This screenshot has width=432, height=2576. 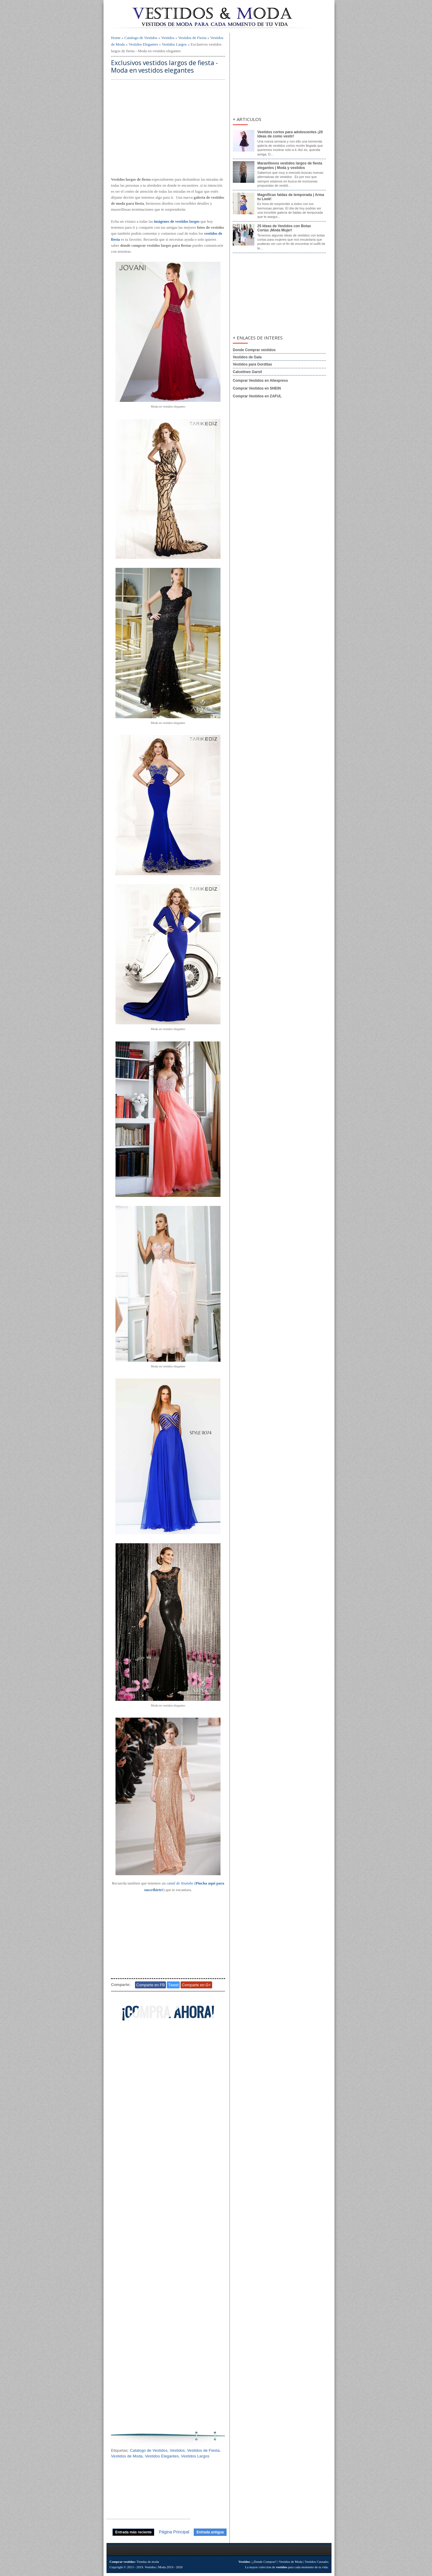 What do you see at coordinates (177, 221) in the screenshot?
I see `imágenes de vestidos largos` at bounding box center [177, 221].